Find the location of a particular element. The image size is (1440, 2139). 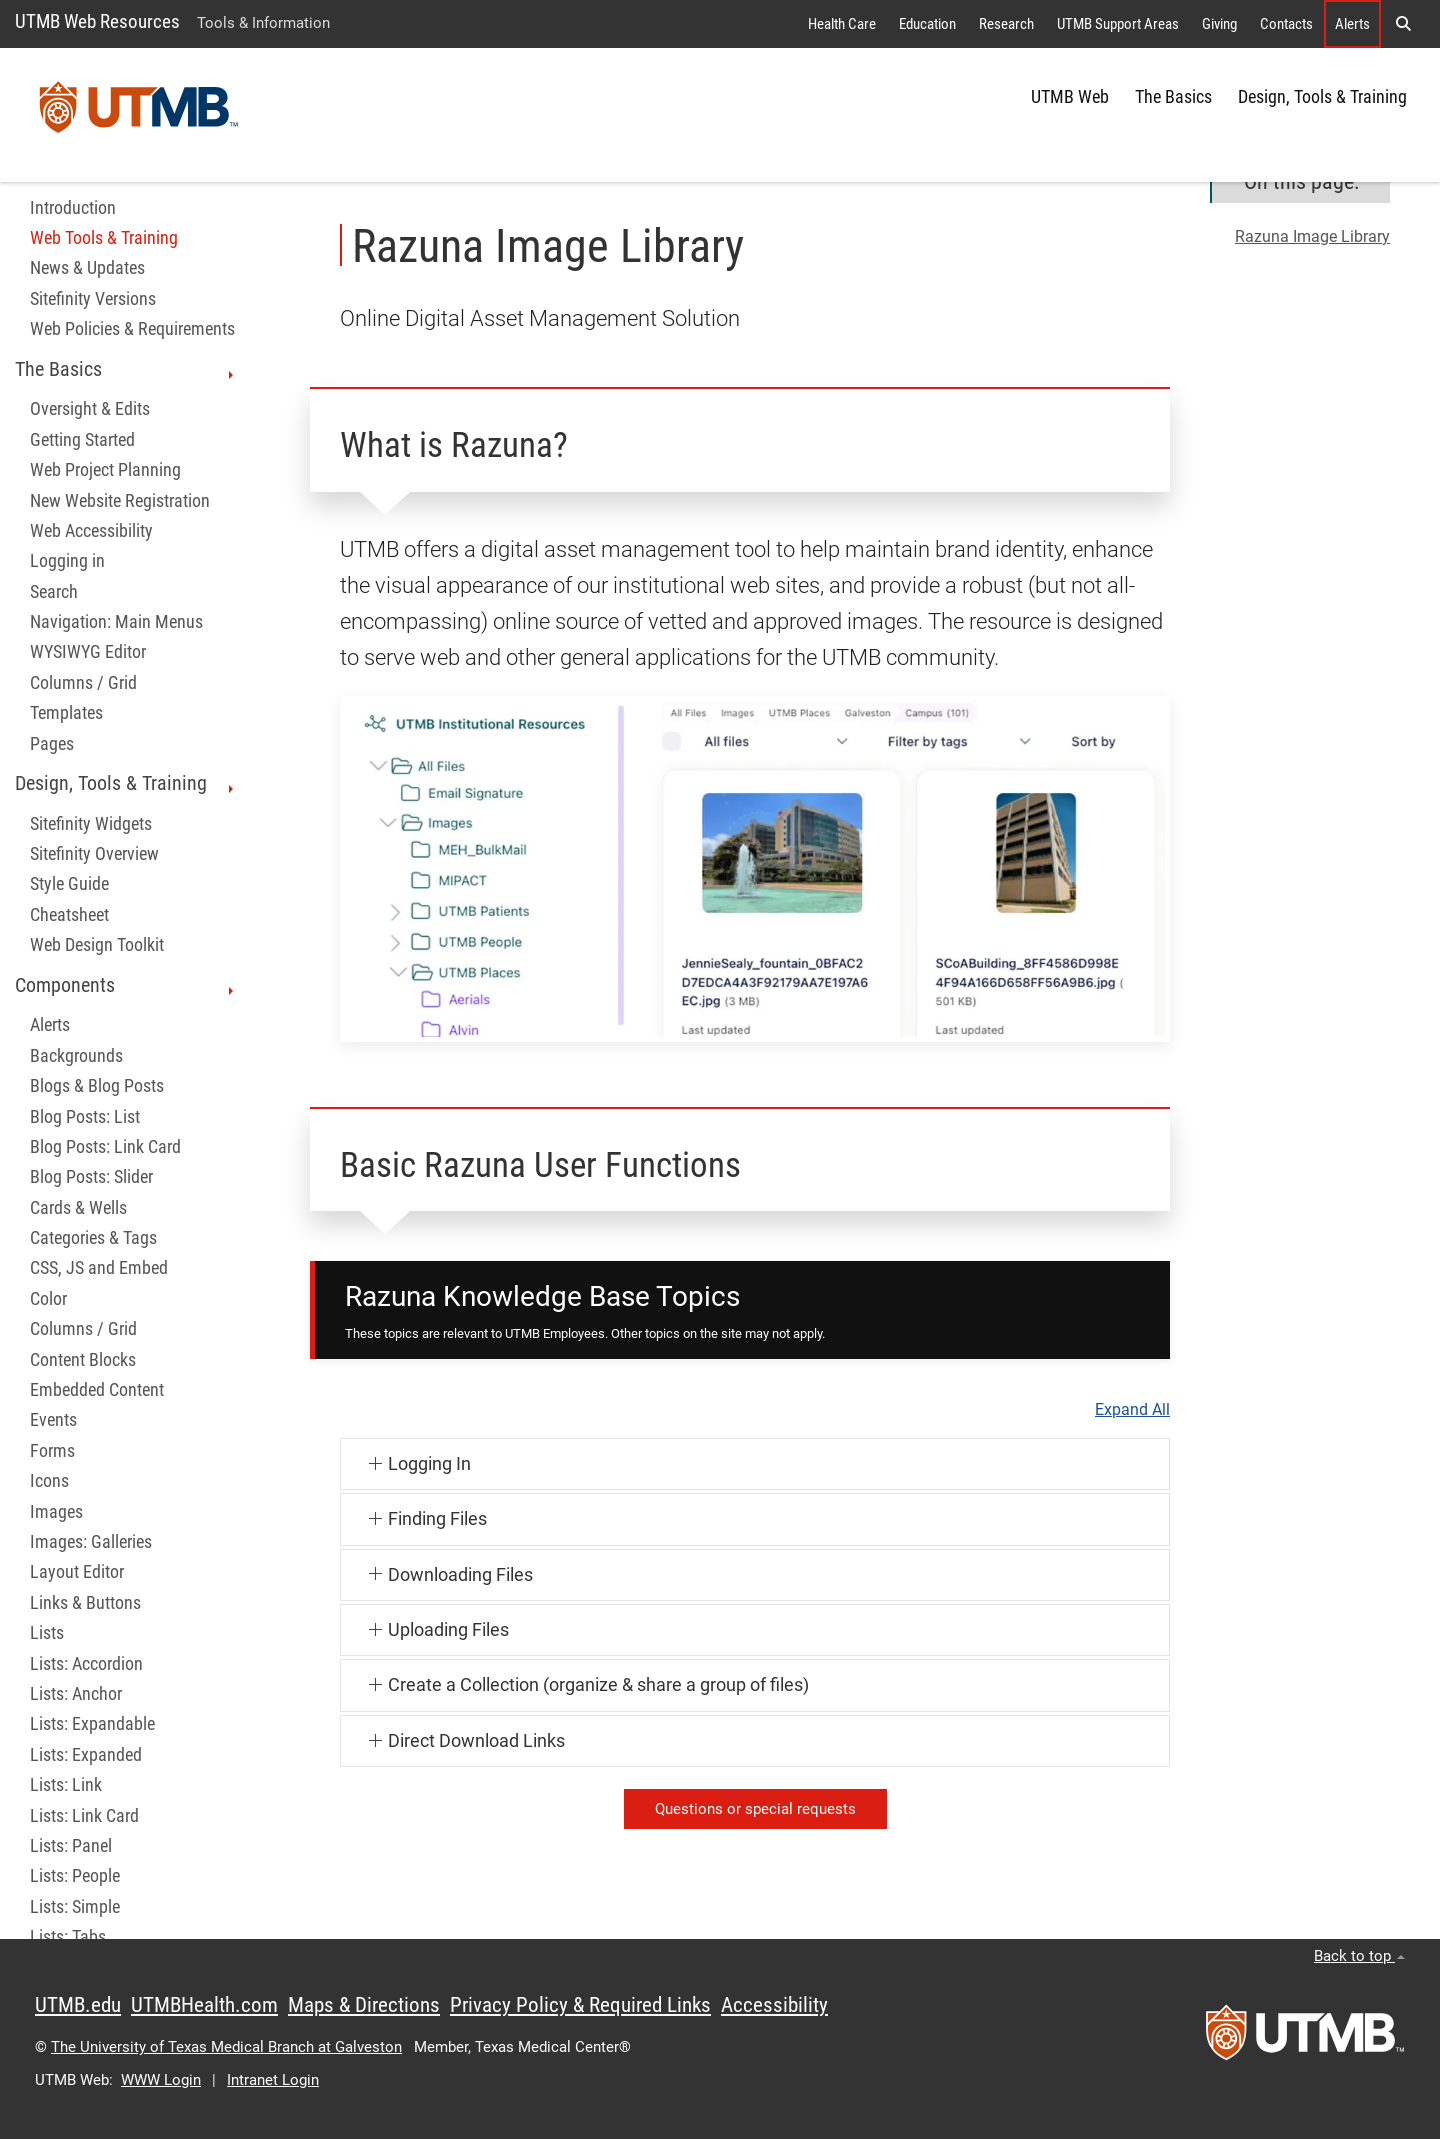

Lists is located at coordinates (47, 1633).